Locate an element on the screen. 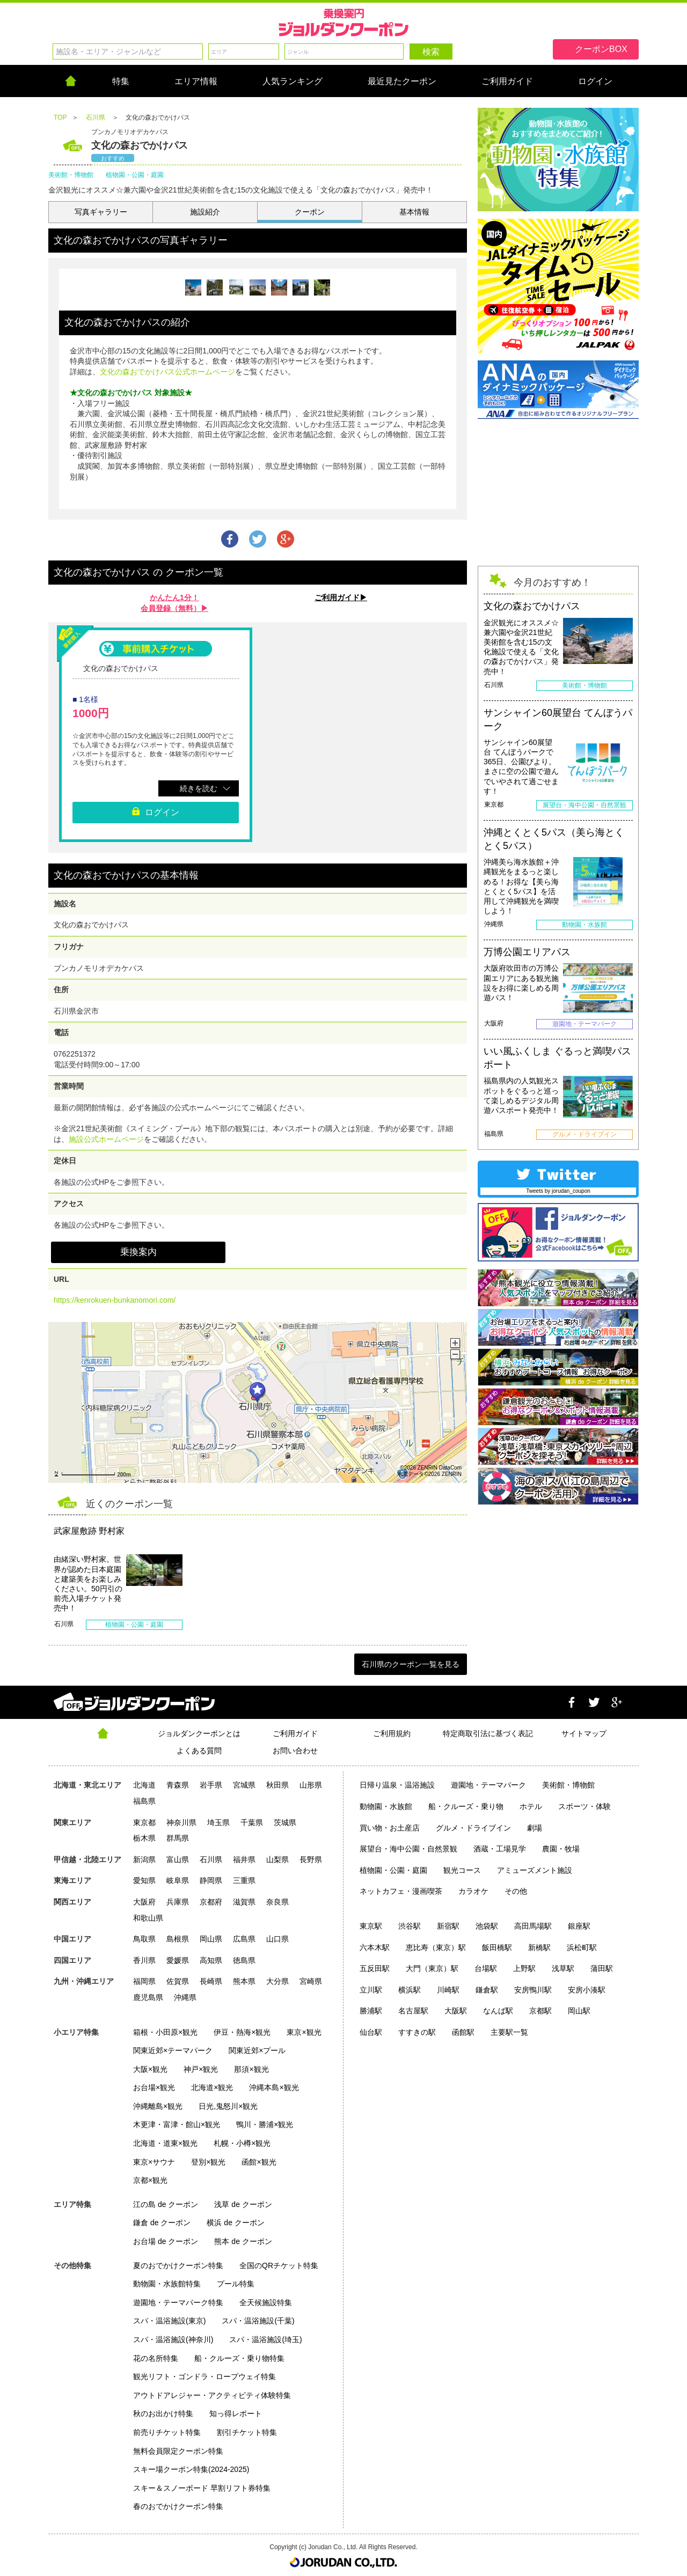 The width and height of the screenshot is (687, 2576). 無料会員限定クーポン特集 is located at coordinates (178, 2451).